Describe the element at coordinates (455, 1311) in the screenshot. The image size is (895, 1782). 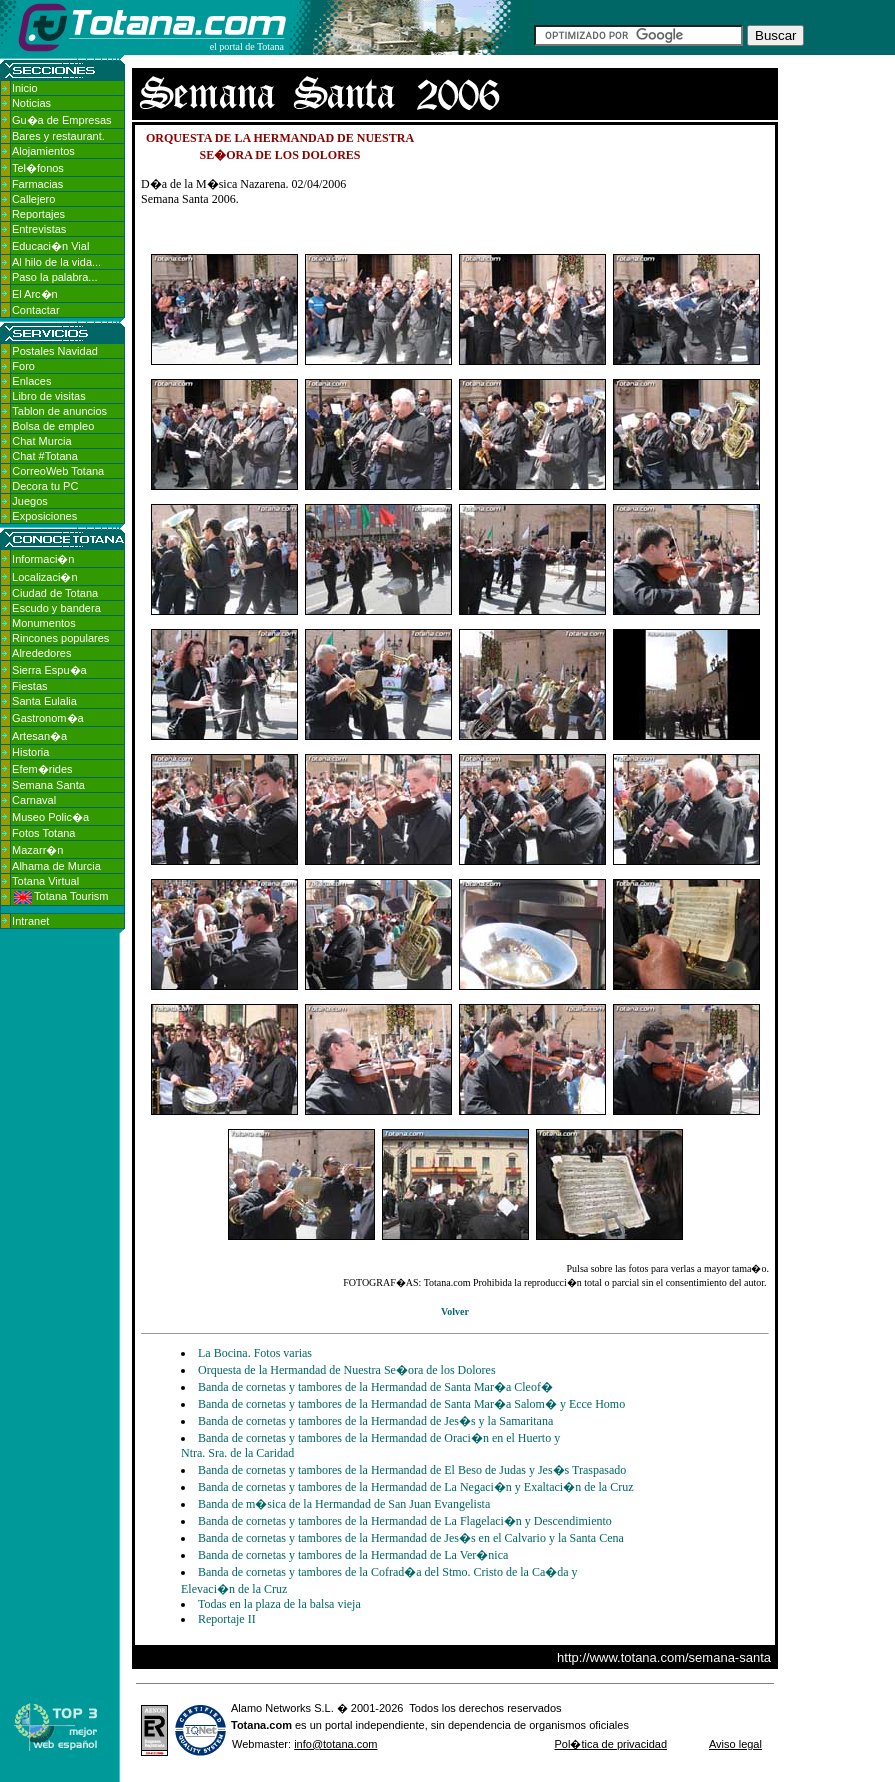
I see `Volver` at that location.